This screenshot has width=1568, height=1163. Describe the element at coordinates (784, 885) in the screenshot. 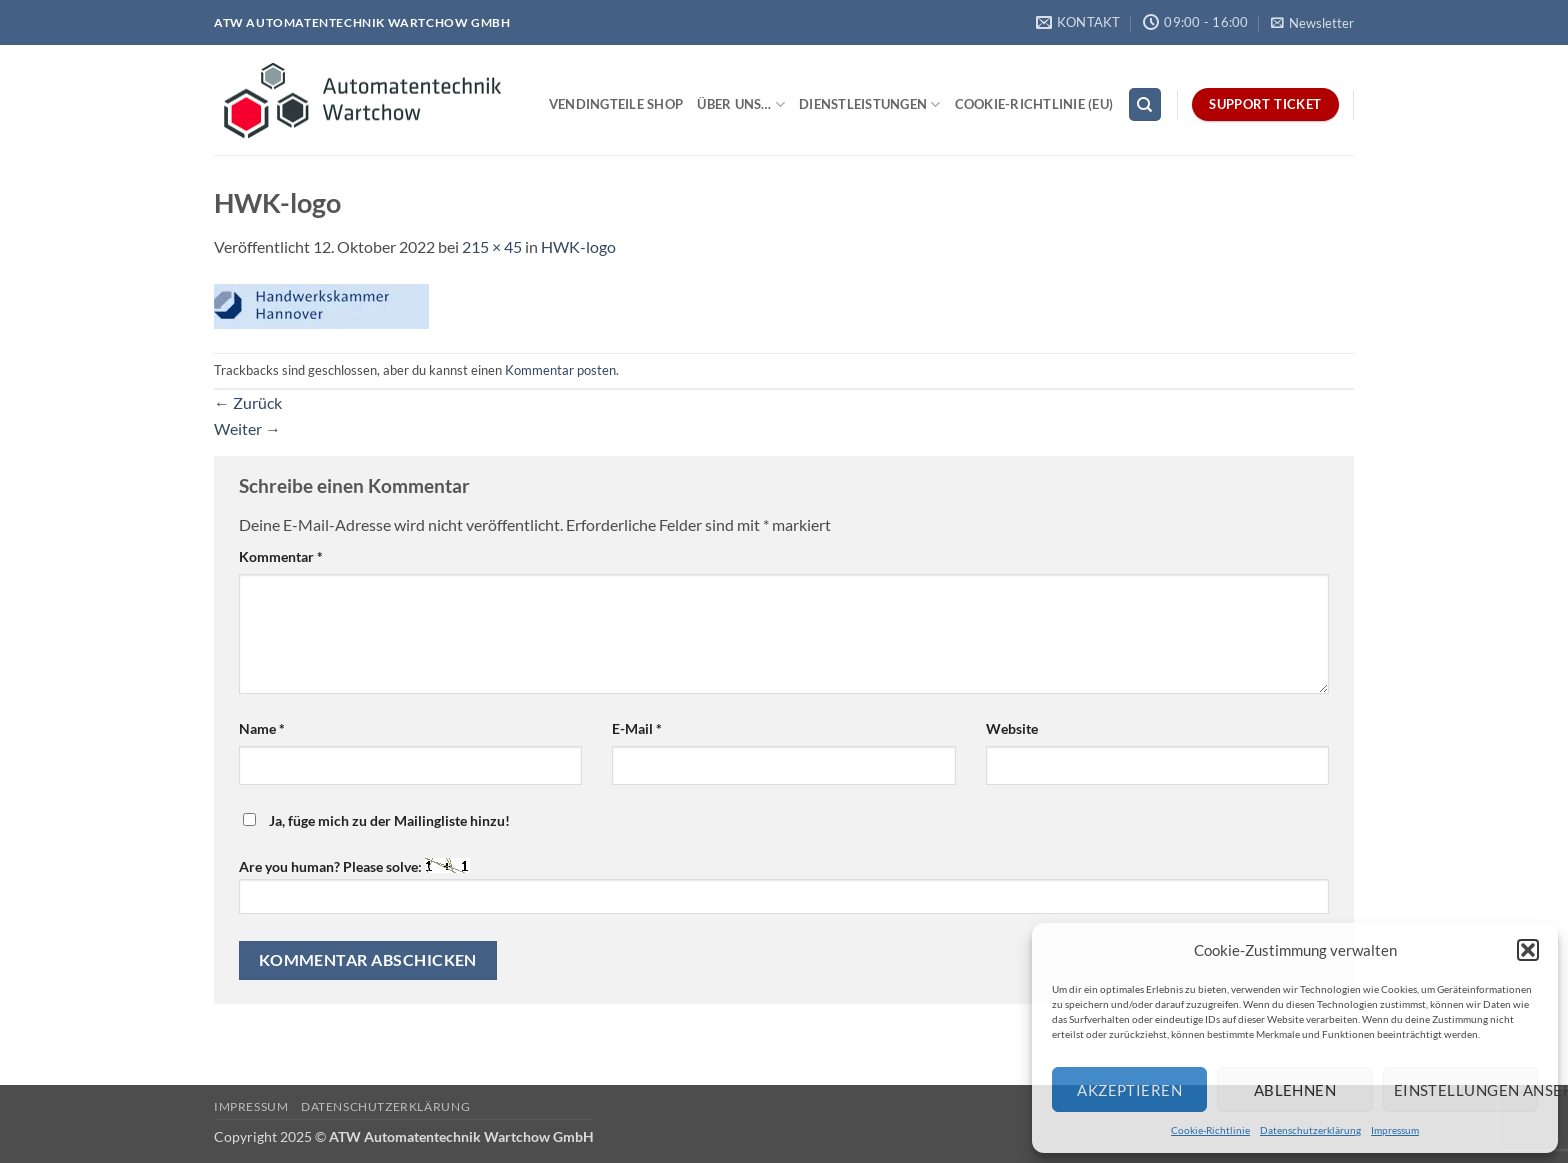

I see `Are you human? Please solve:` at that location.